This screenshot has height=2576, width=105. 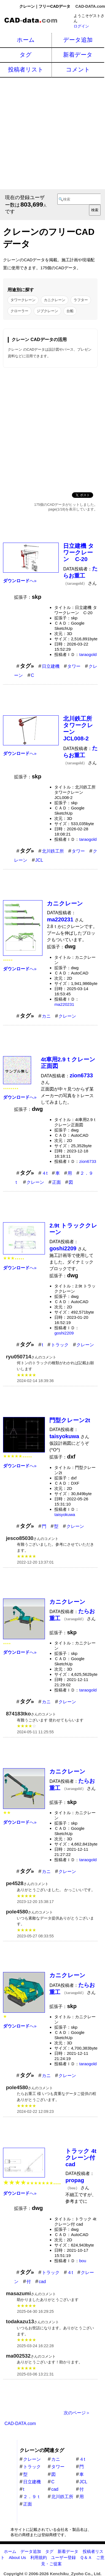 What do you see at coordinates (64, 1333) in the screenshot?
I see `goshi2209` at bounding box center [64, 1333].